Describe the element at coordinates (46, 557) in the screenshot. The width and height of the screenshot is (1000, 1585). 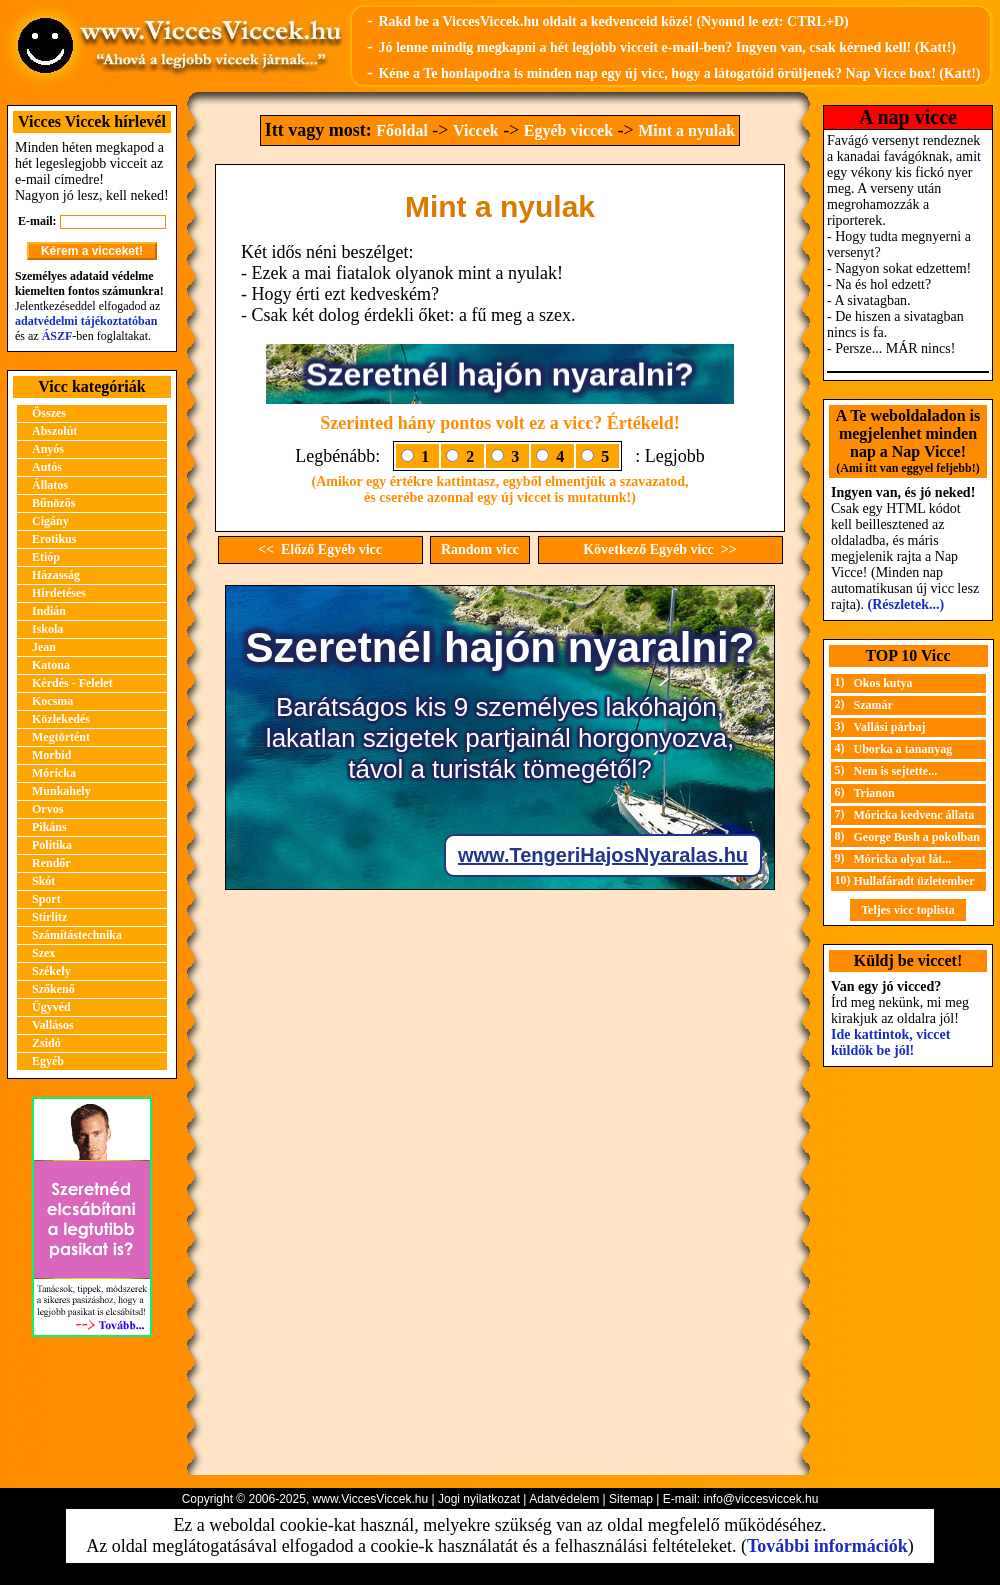
I see `Etióp` at that location.